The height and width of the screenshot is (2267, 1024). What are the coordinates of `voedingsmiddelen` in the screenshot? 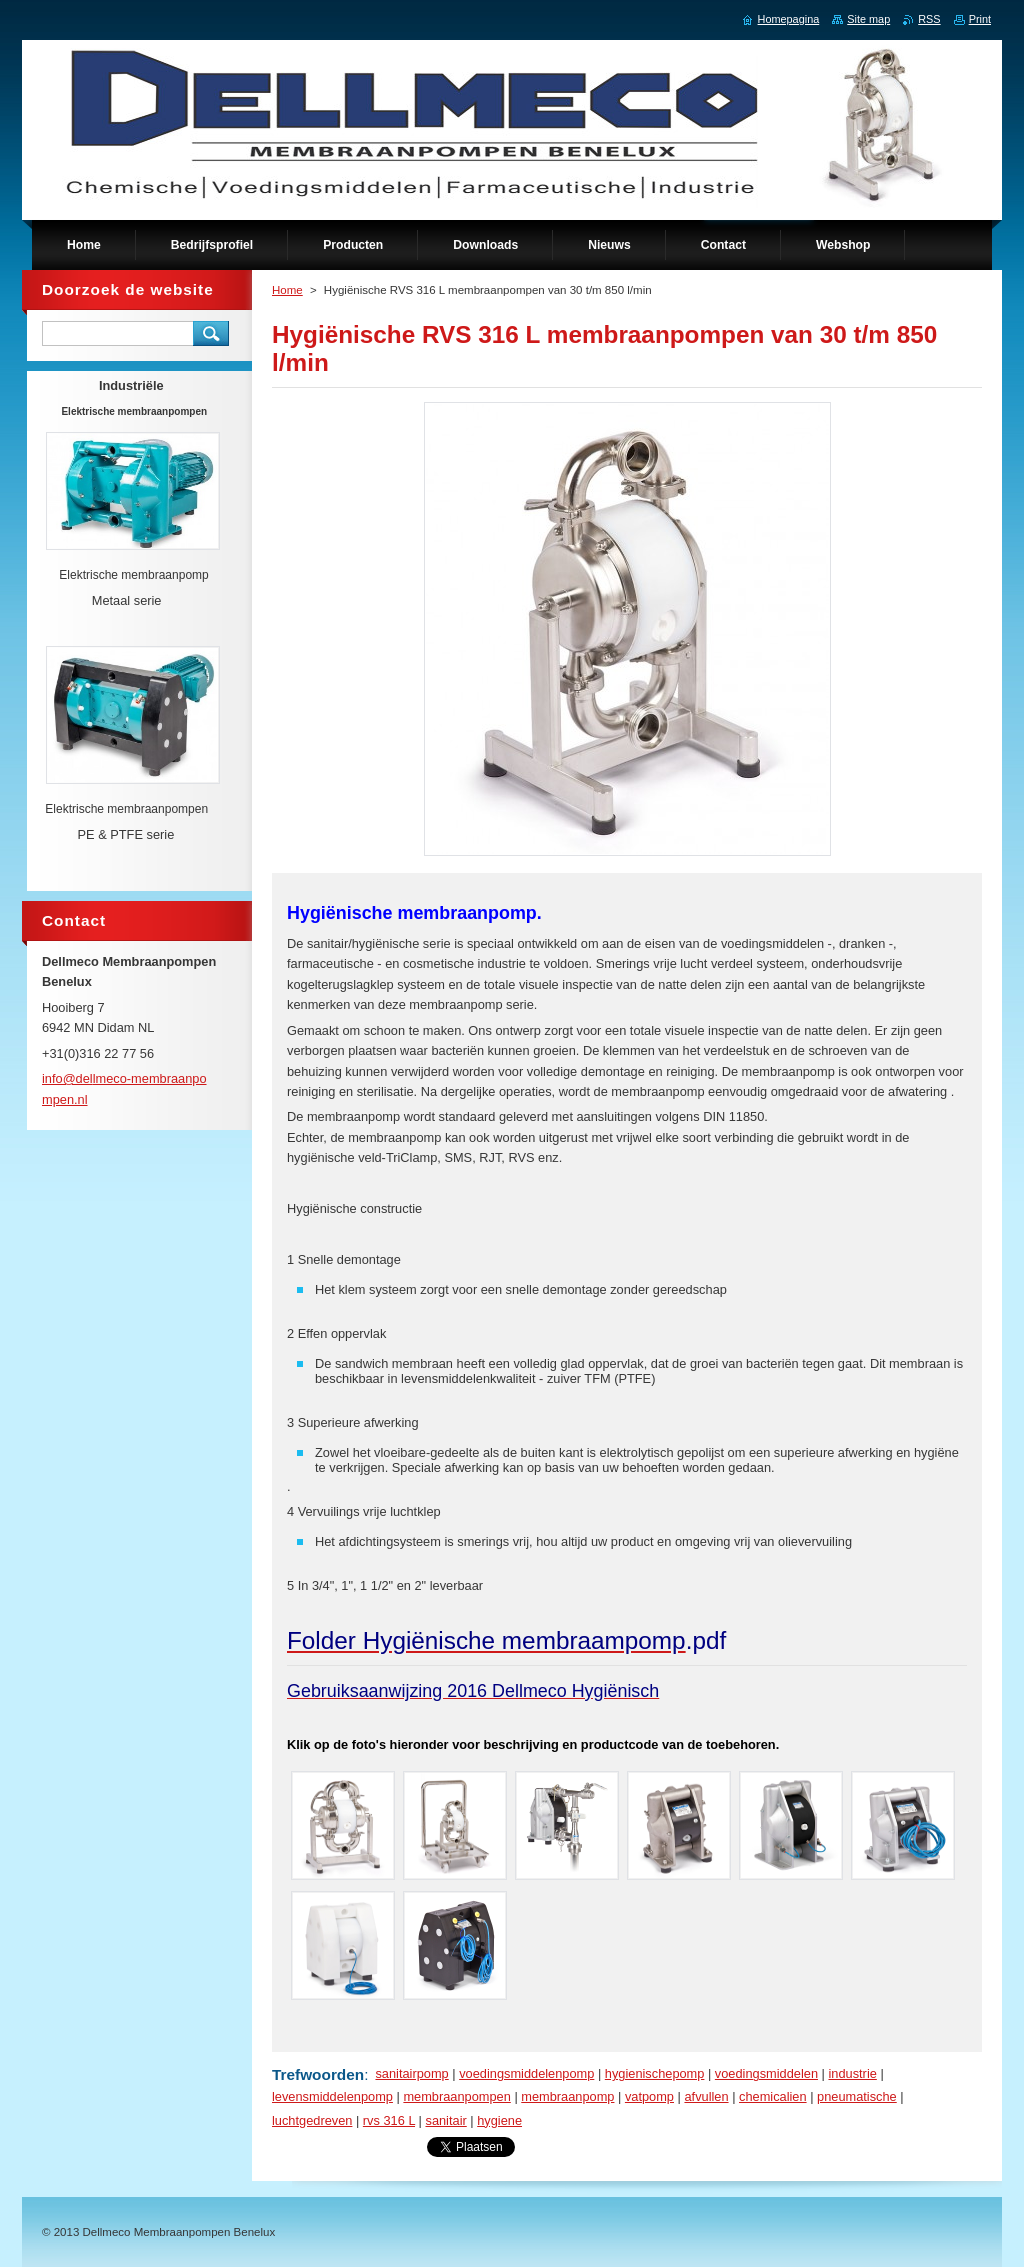 It's located at (766, 2073).